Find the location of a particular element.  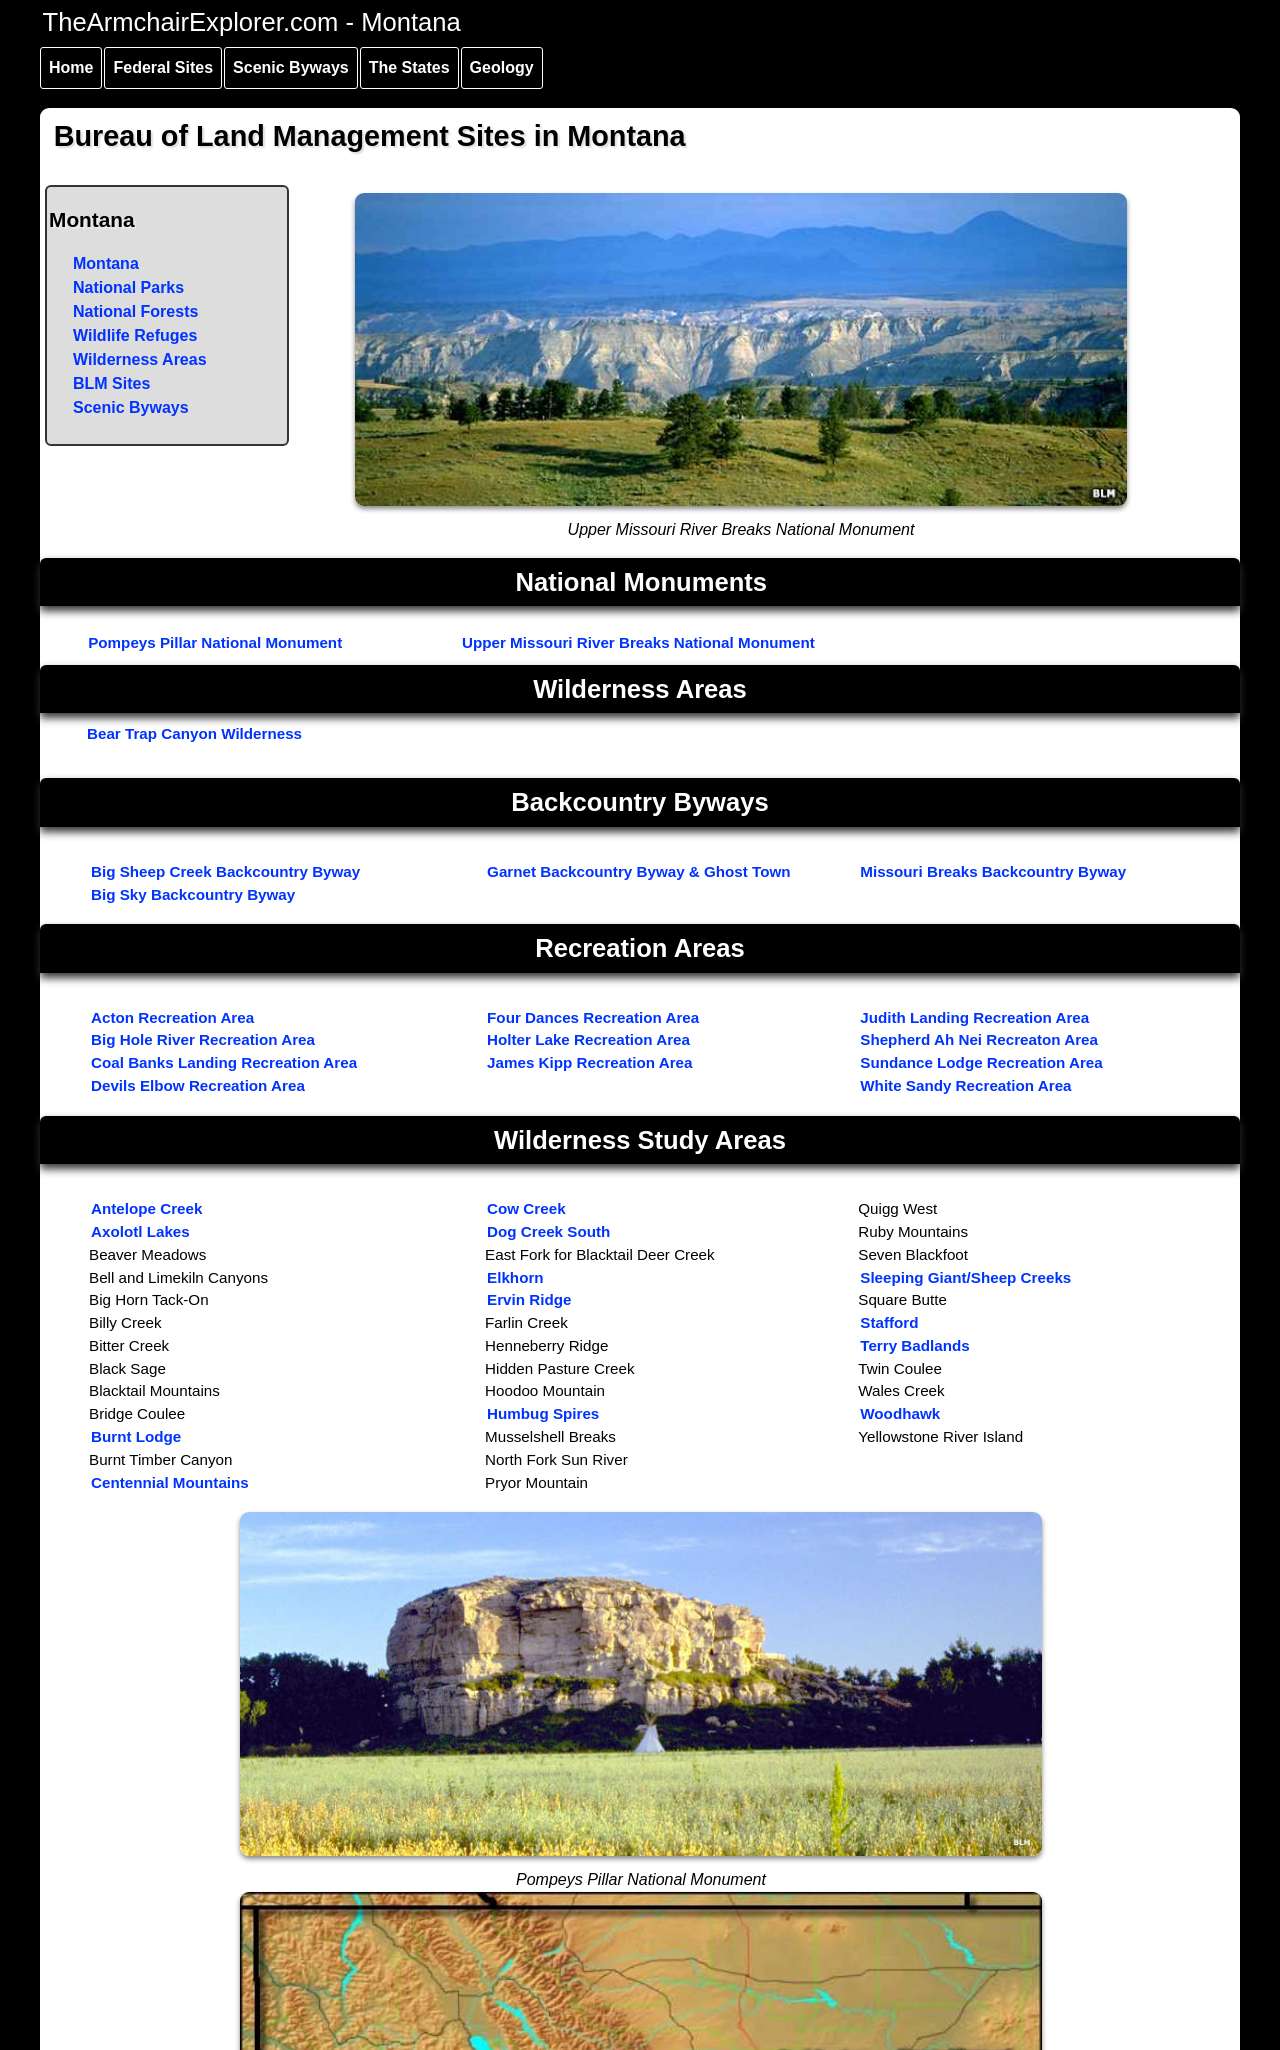

Centennial Mountains is located at coordinates (170, 1482).